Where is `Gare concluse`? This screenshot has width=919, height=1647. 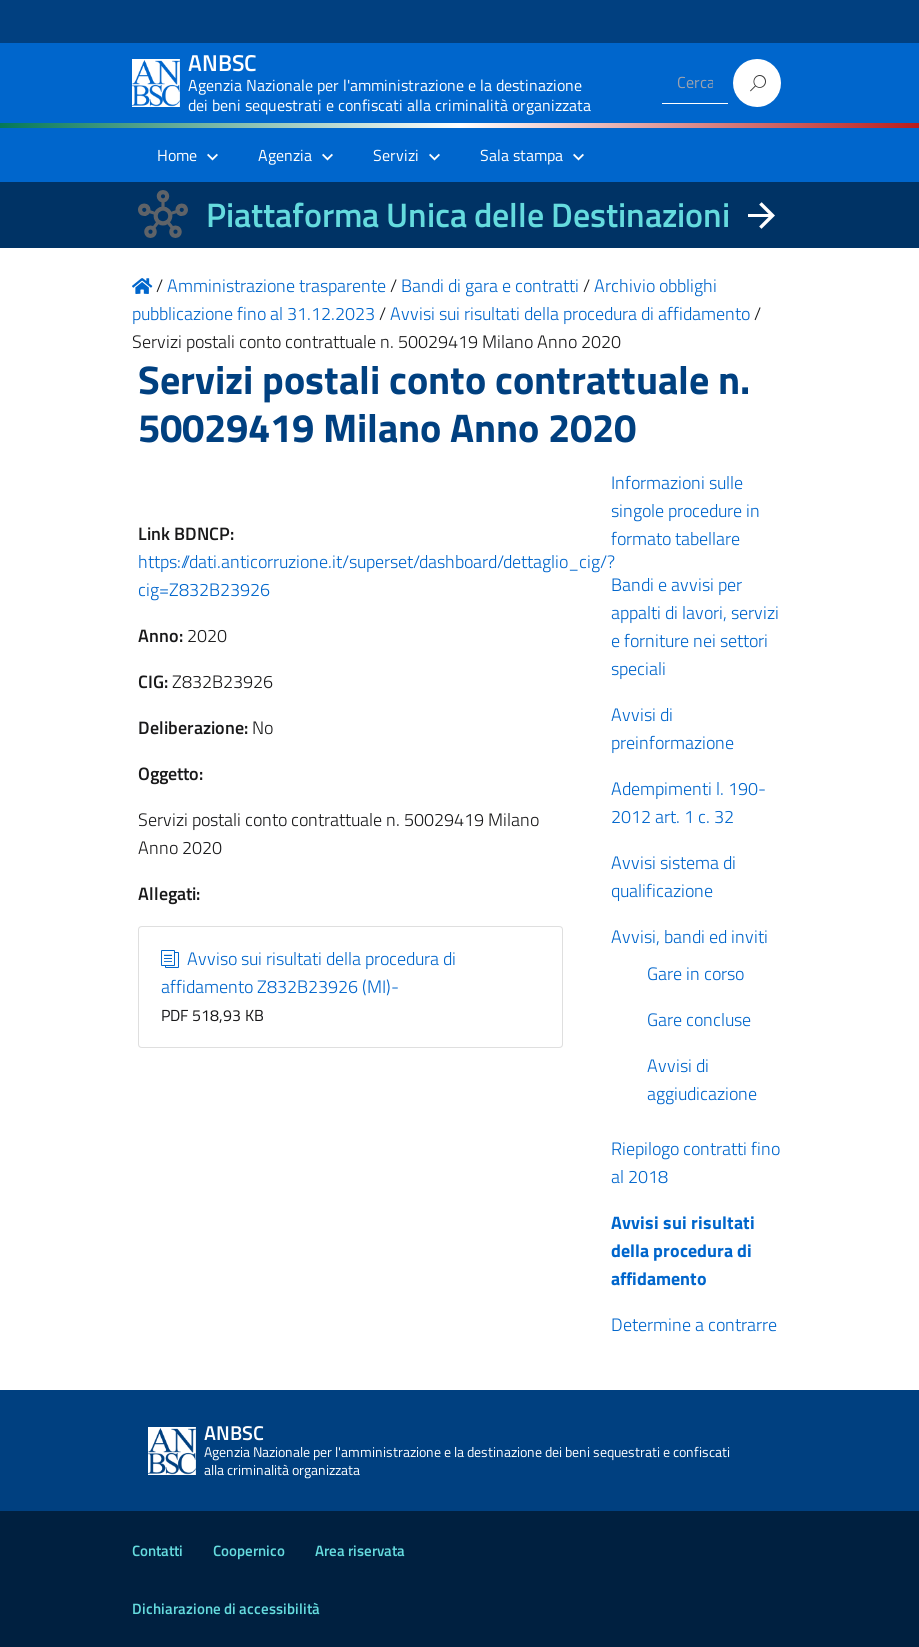
Gare concluse is located at coordinates (699, 1019).